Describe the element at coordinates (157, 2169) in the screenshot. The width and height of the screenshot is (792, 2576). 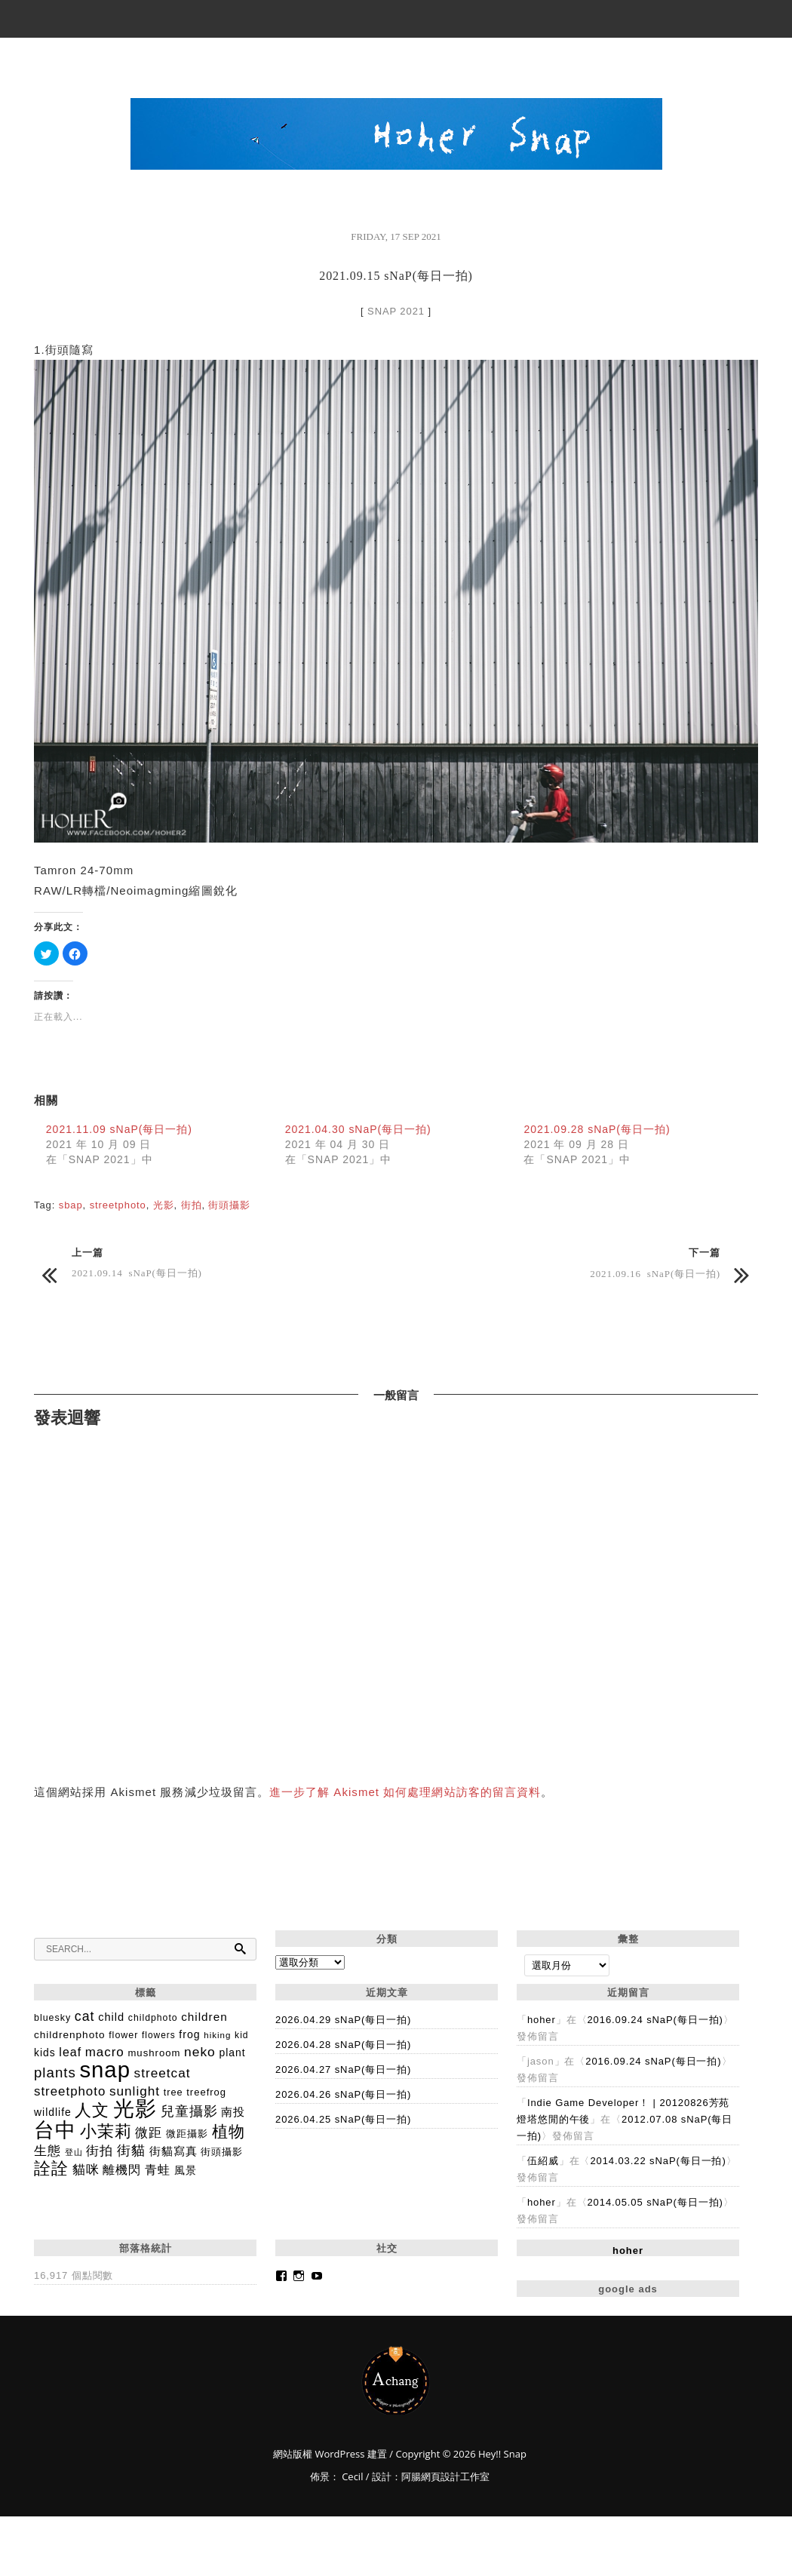
I see `青蛙 [青蛙 (280 個項目)]` at that location.